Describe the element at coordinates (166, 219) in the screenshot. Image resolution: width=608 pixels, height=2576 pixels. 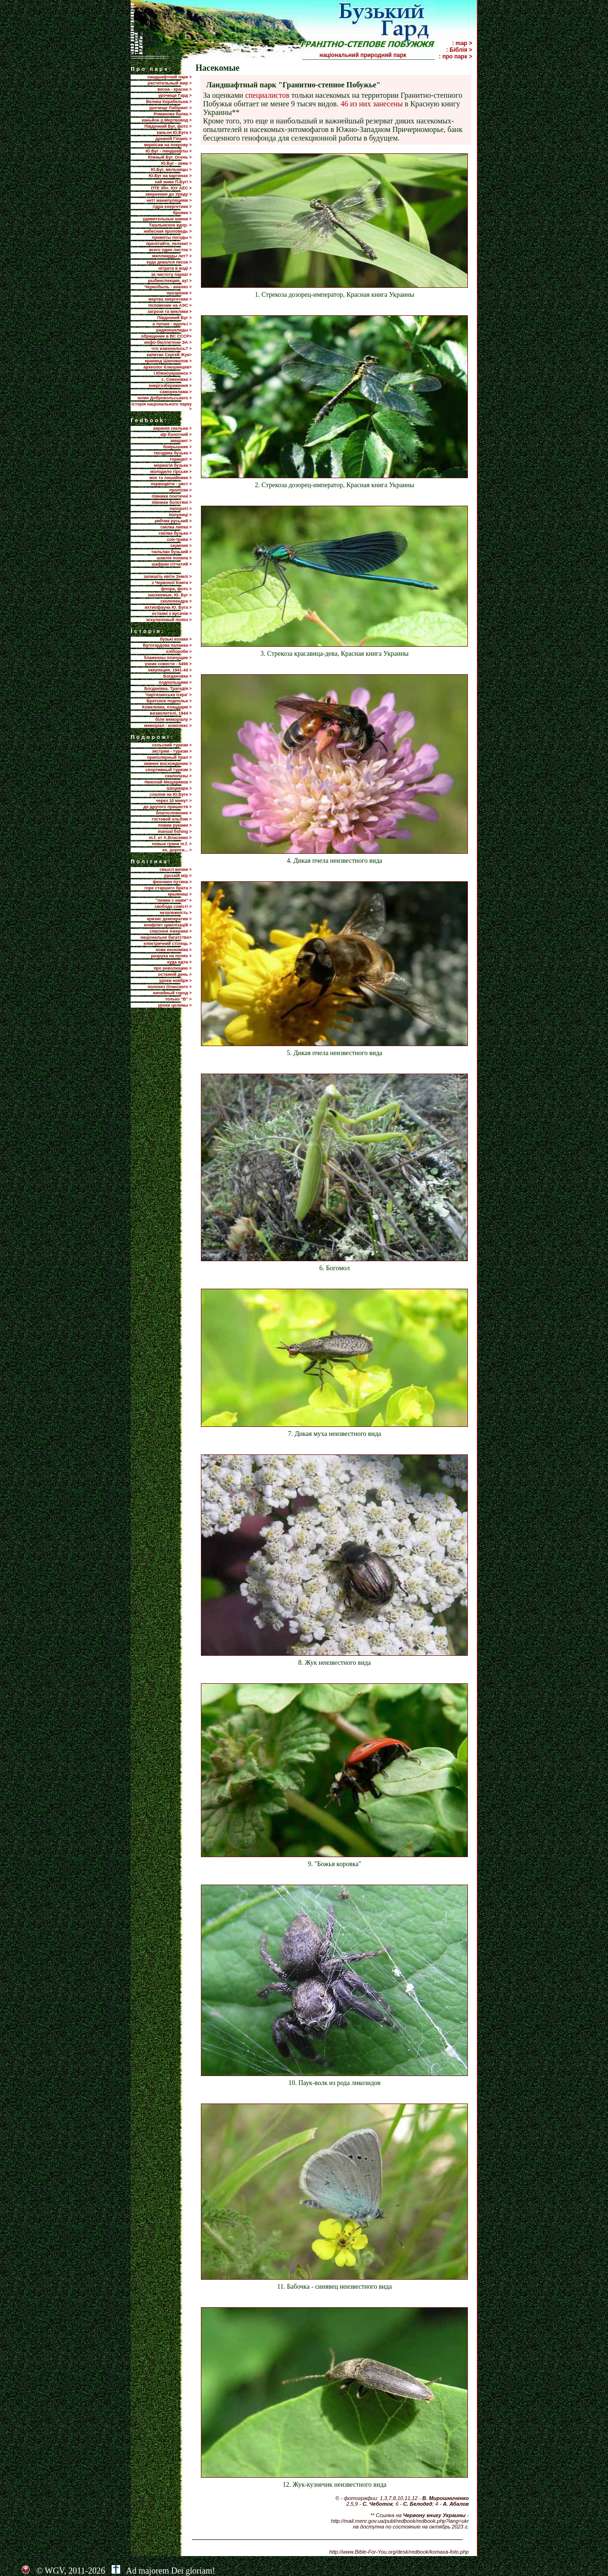
I see `удивительные камни >` at that location.